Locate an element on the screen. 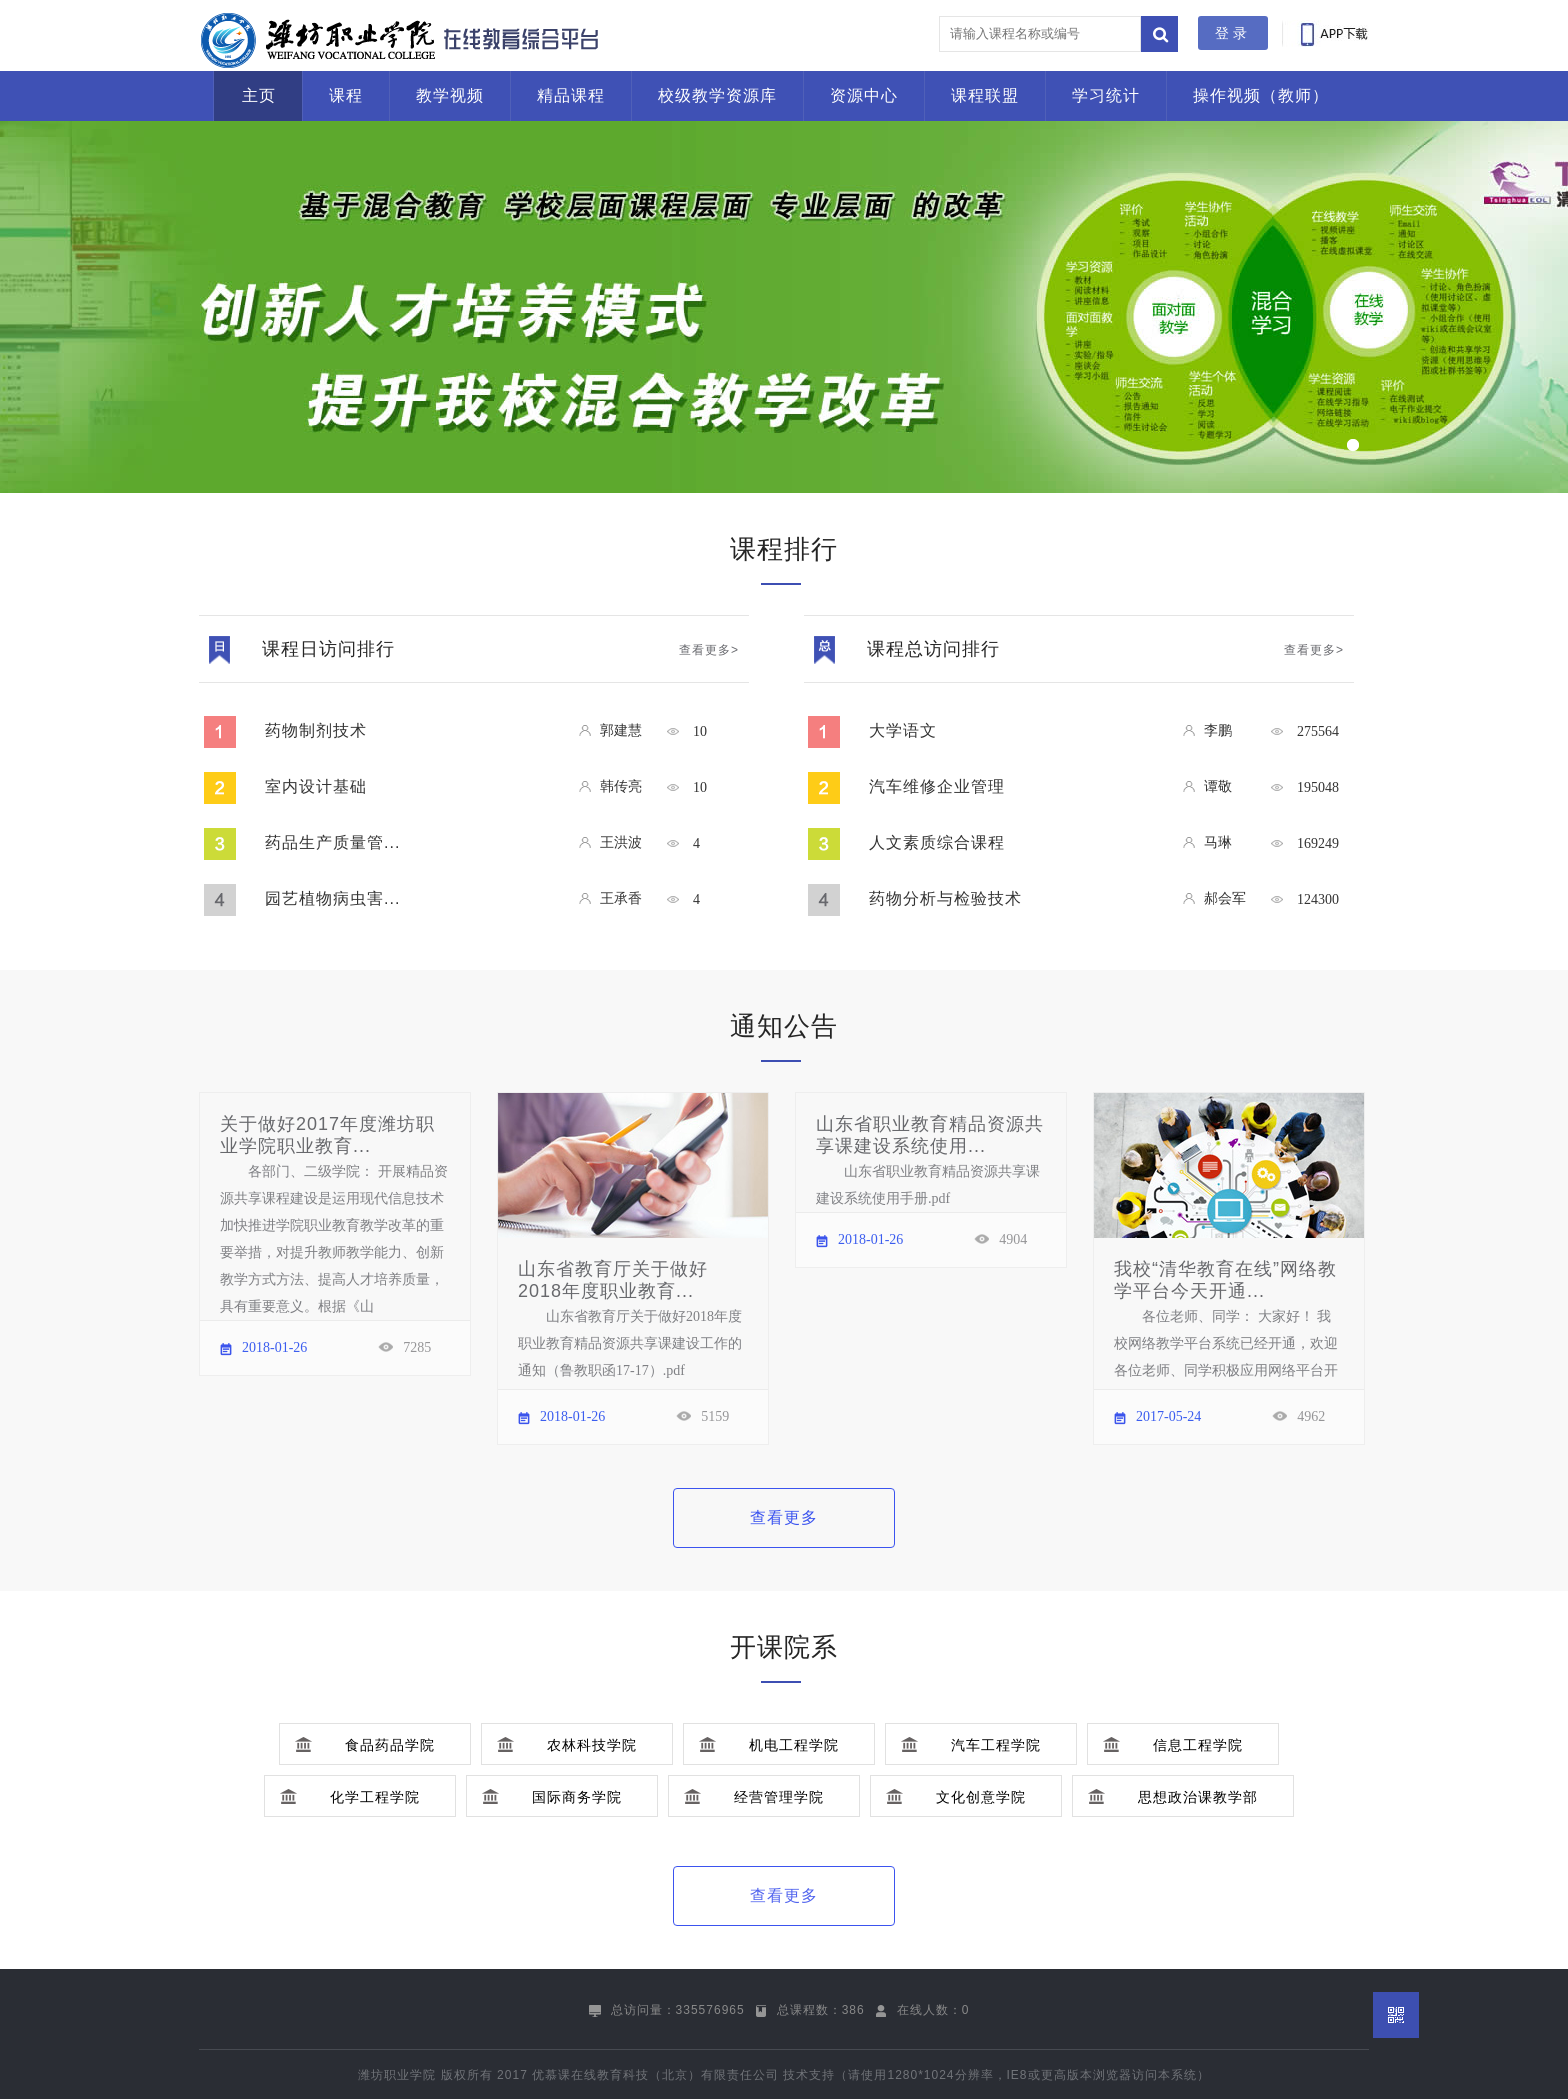 The width and height of the screenshot is (1568, 2100). 室内设计基础 is located at coordinates (316, 786).